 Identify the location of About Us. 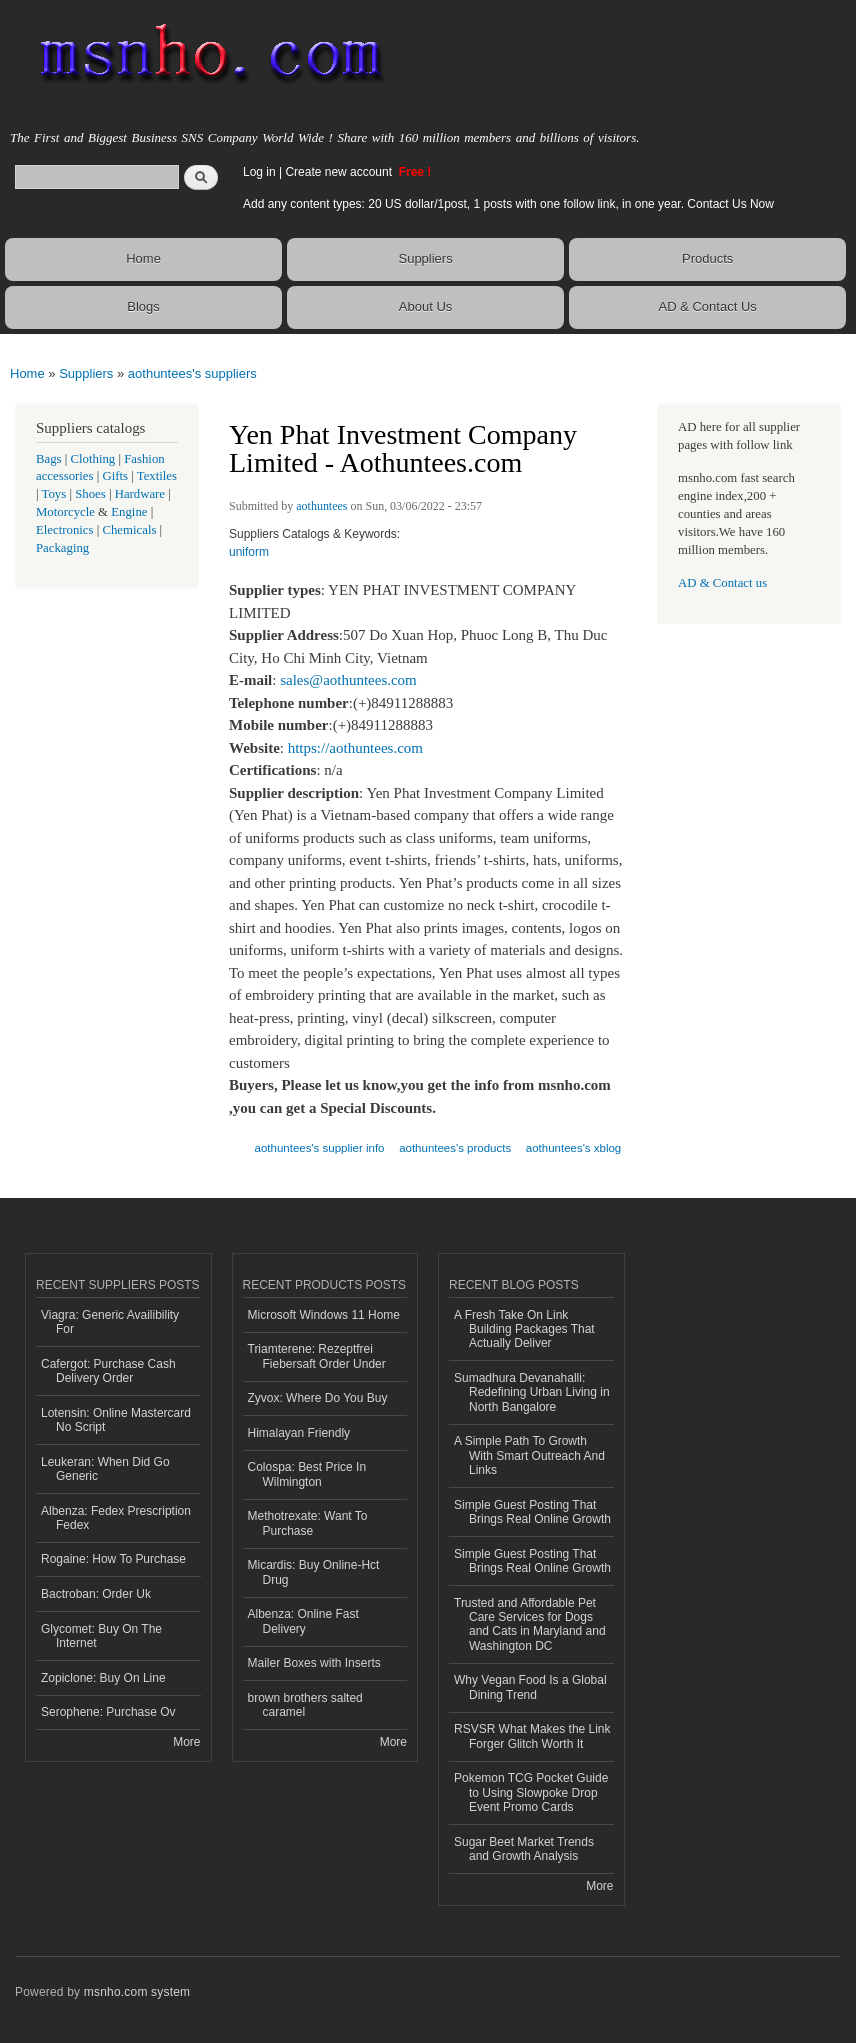
(425, 306).